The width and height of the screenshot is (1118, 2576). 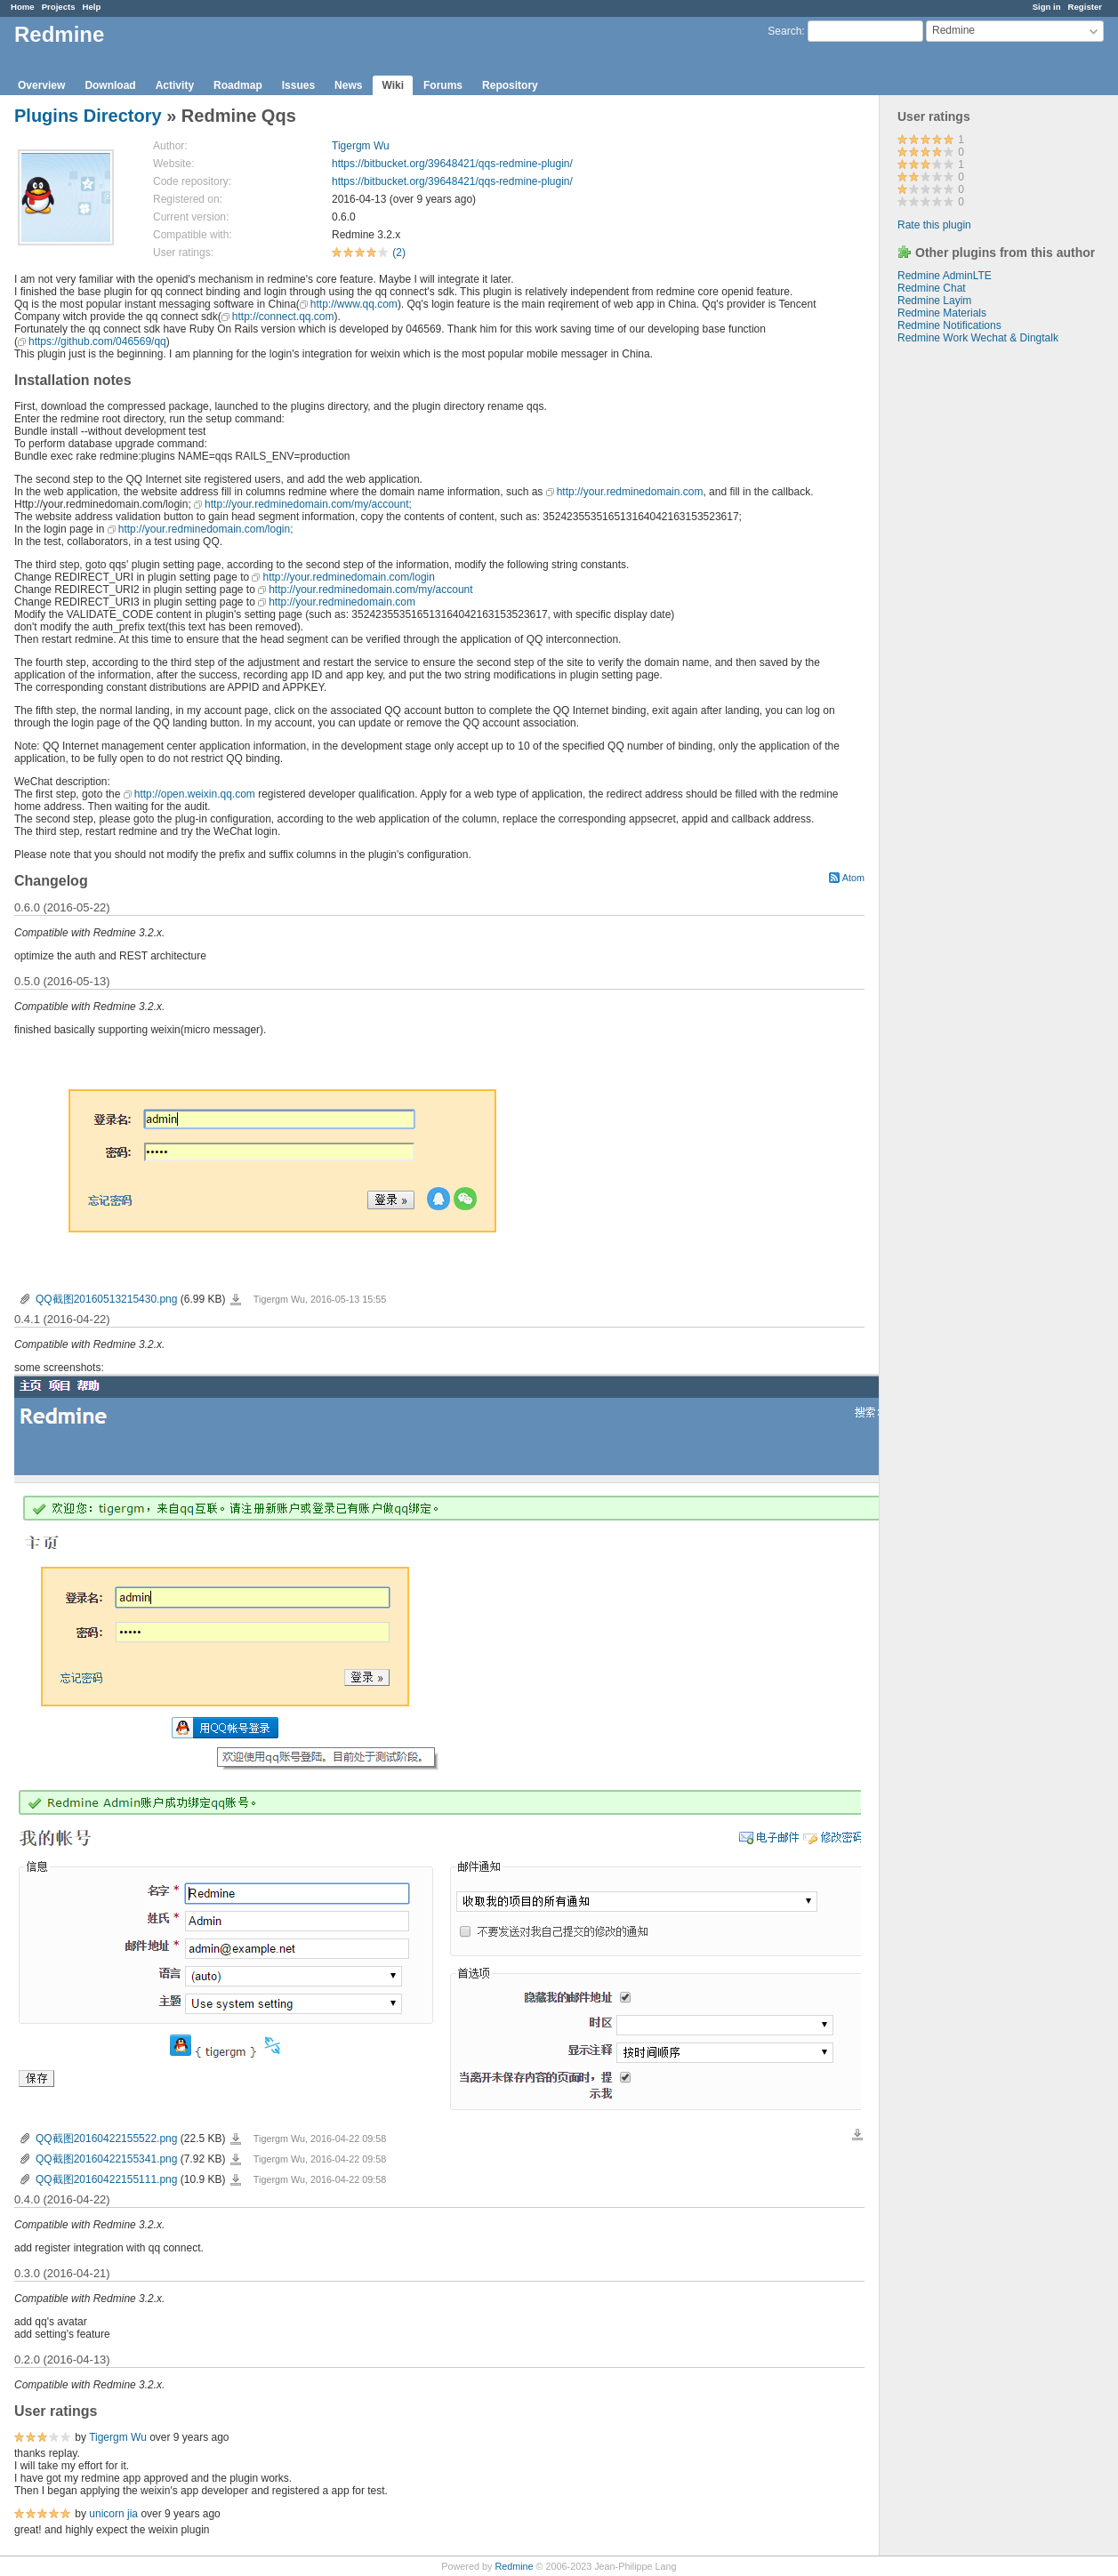 I want to click on News, so click(x=348, y=85).